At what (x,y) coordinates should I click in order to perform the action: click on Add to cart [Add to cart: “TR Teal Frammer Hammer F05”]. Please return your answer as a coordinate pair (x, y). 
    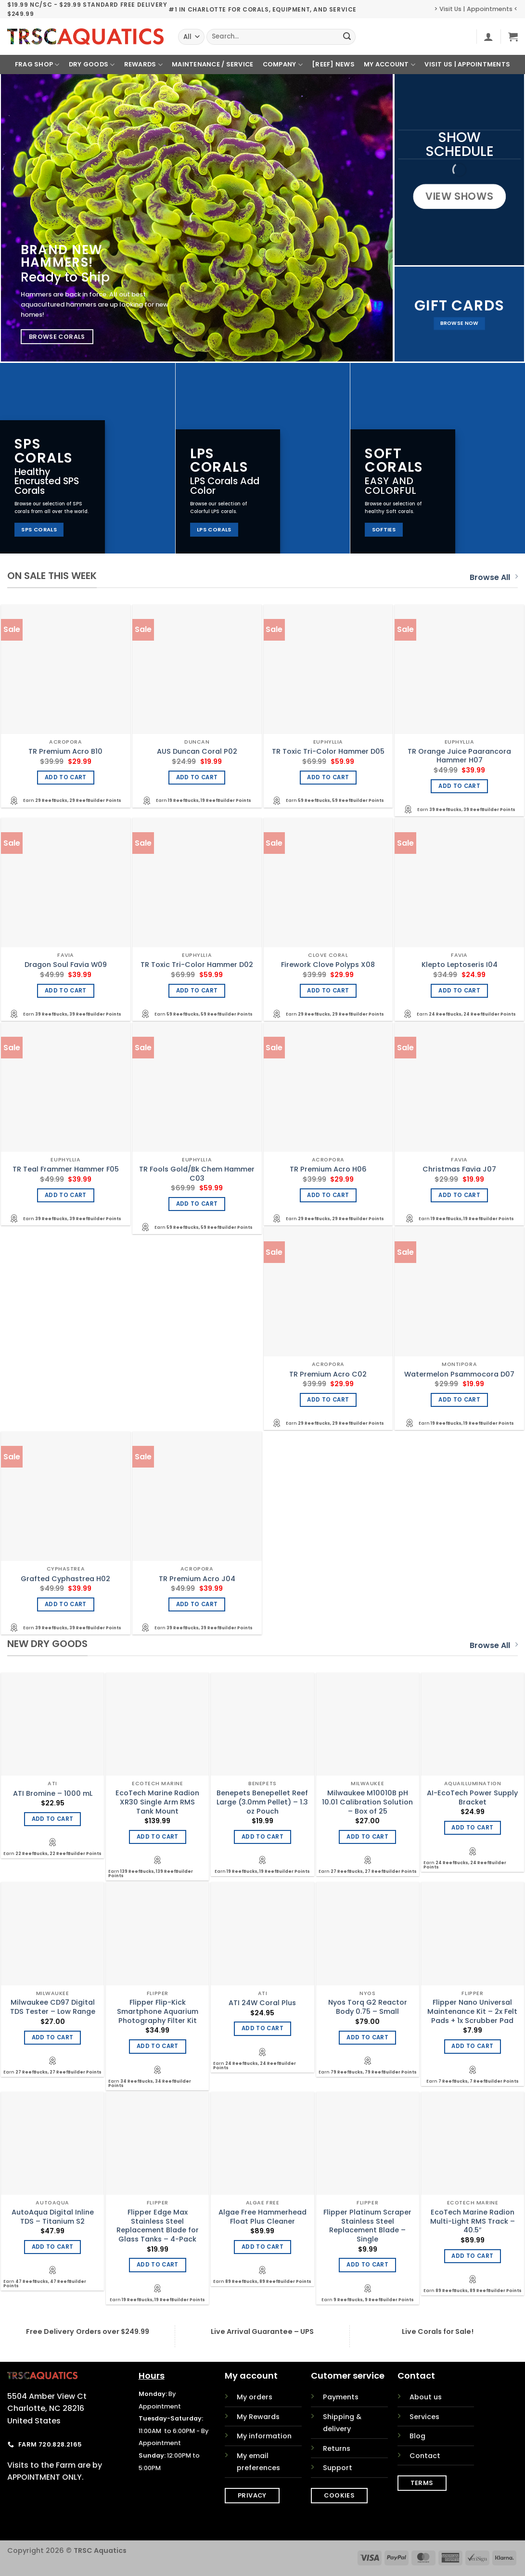
    Looking at the image, I should click on (66, 1195).